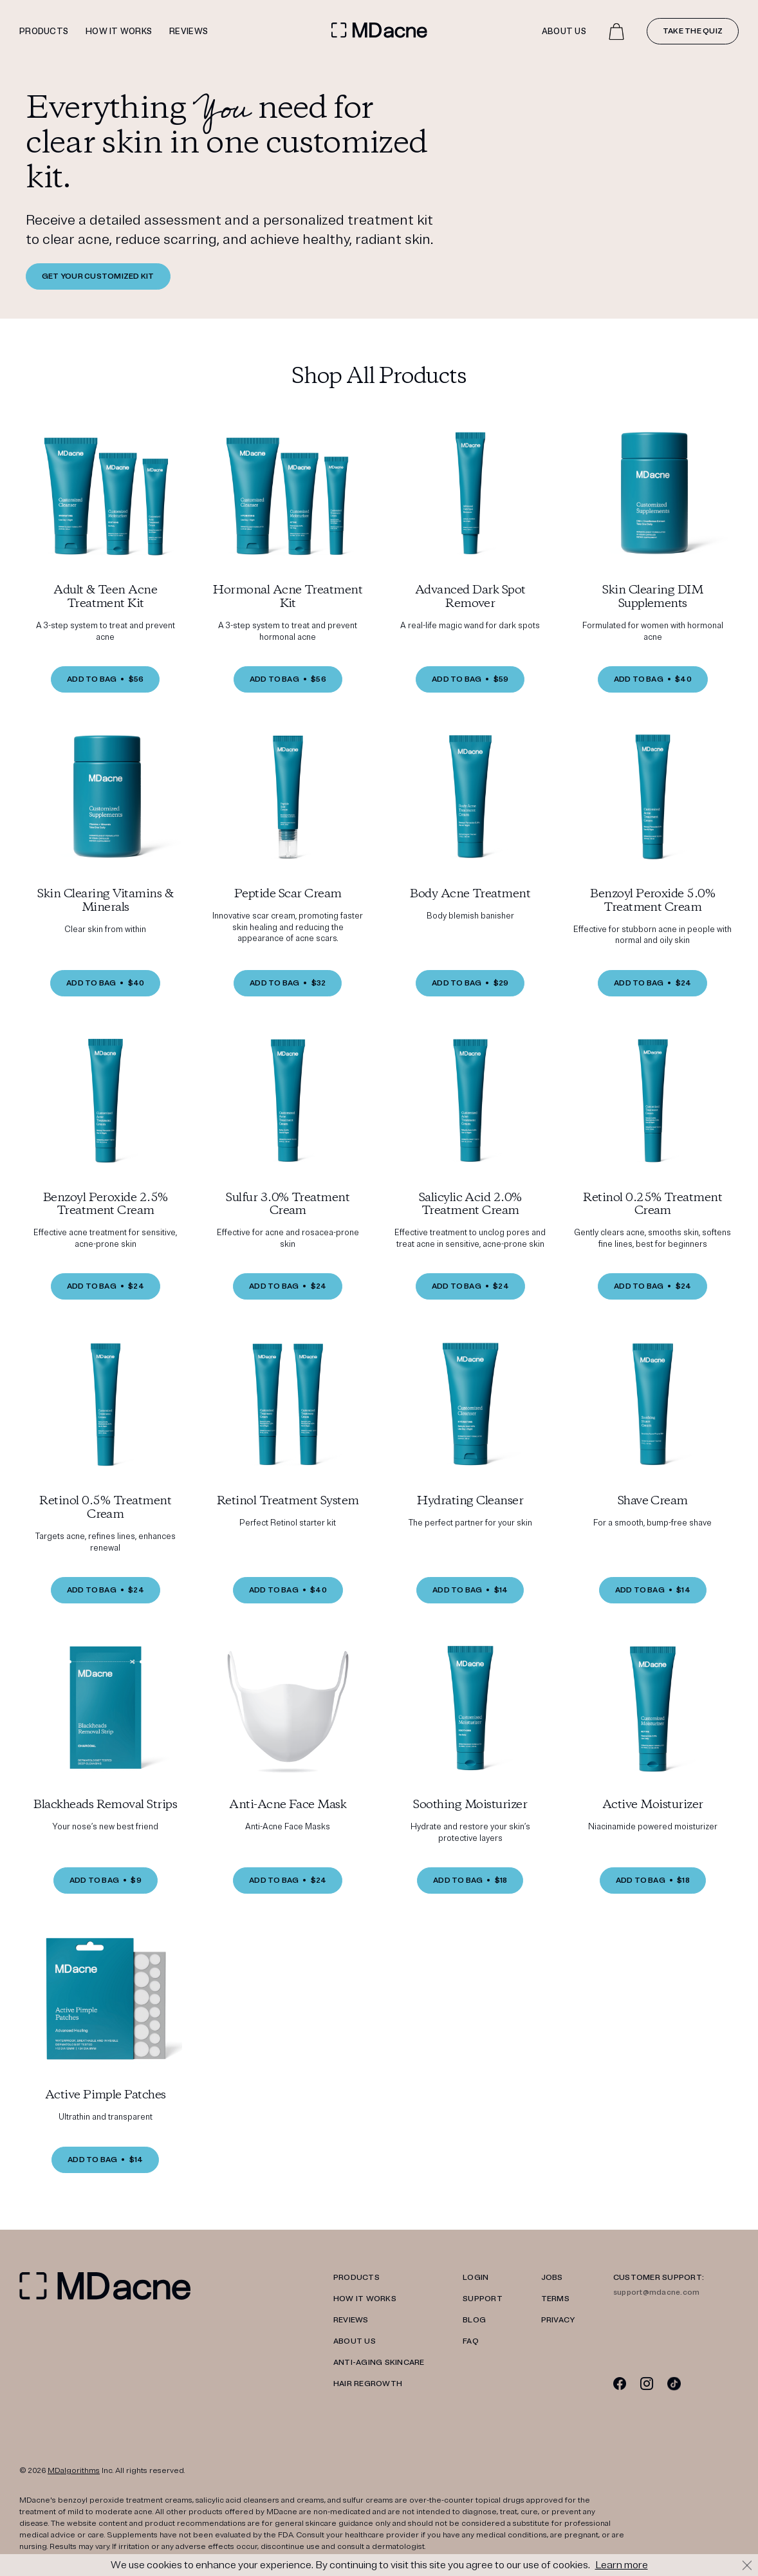 The image size is (758, 2576). I want to click on HOW IT WORKS, so click(364, 2299).